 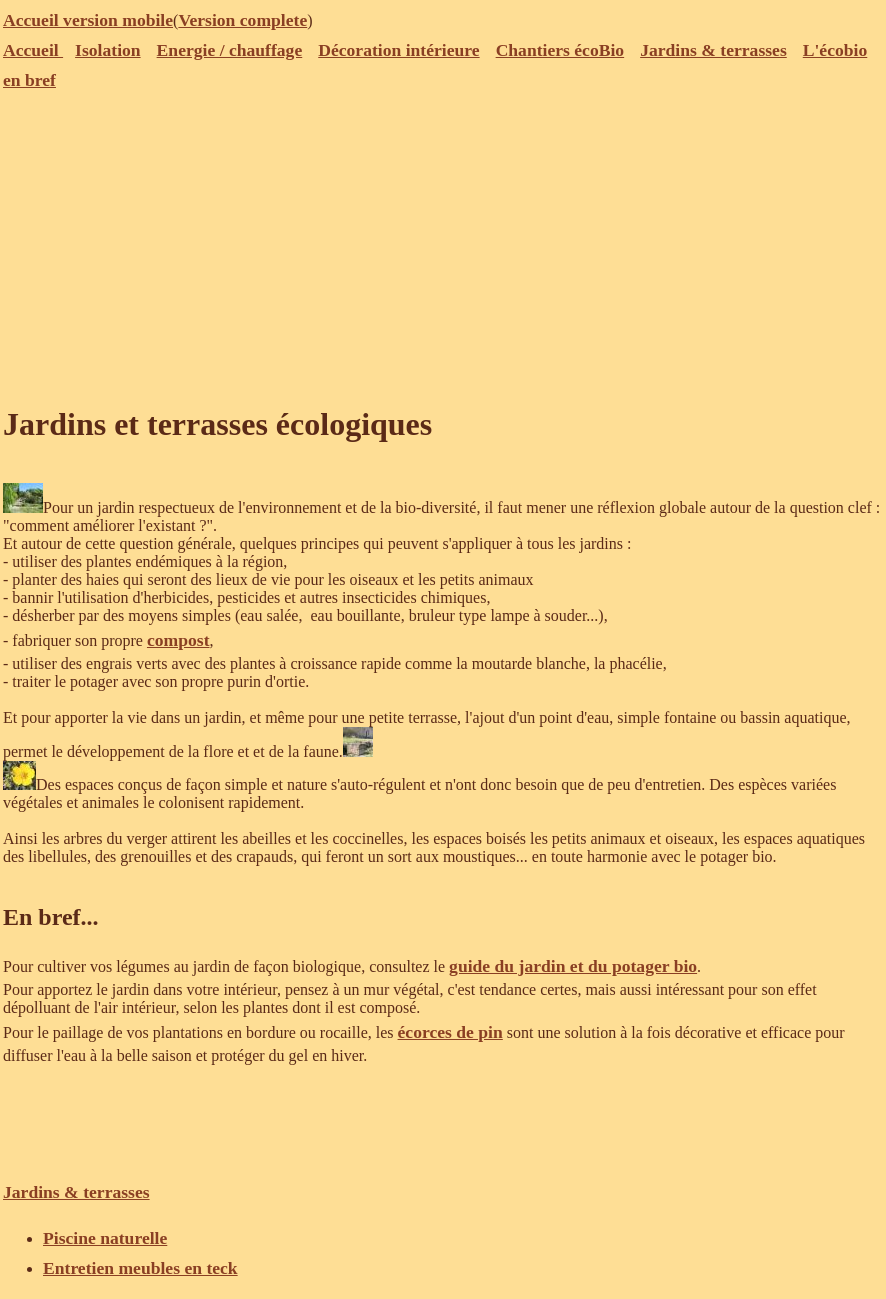 What do you see at coordinates (398, 50) in the screenshot?
I see `Décoration intérieure` at bounding box center [398, 50].